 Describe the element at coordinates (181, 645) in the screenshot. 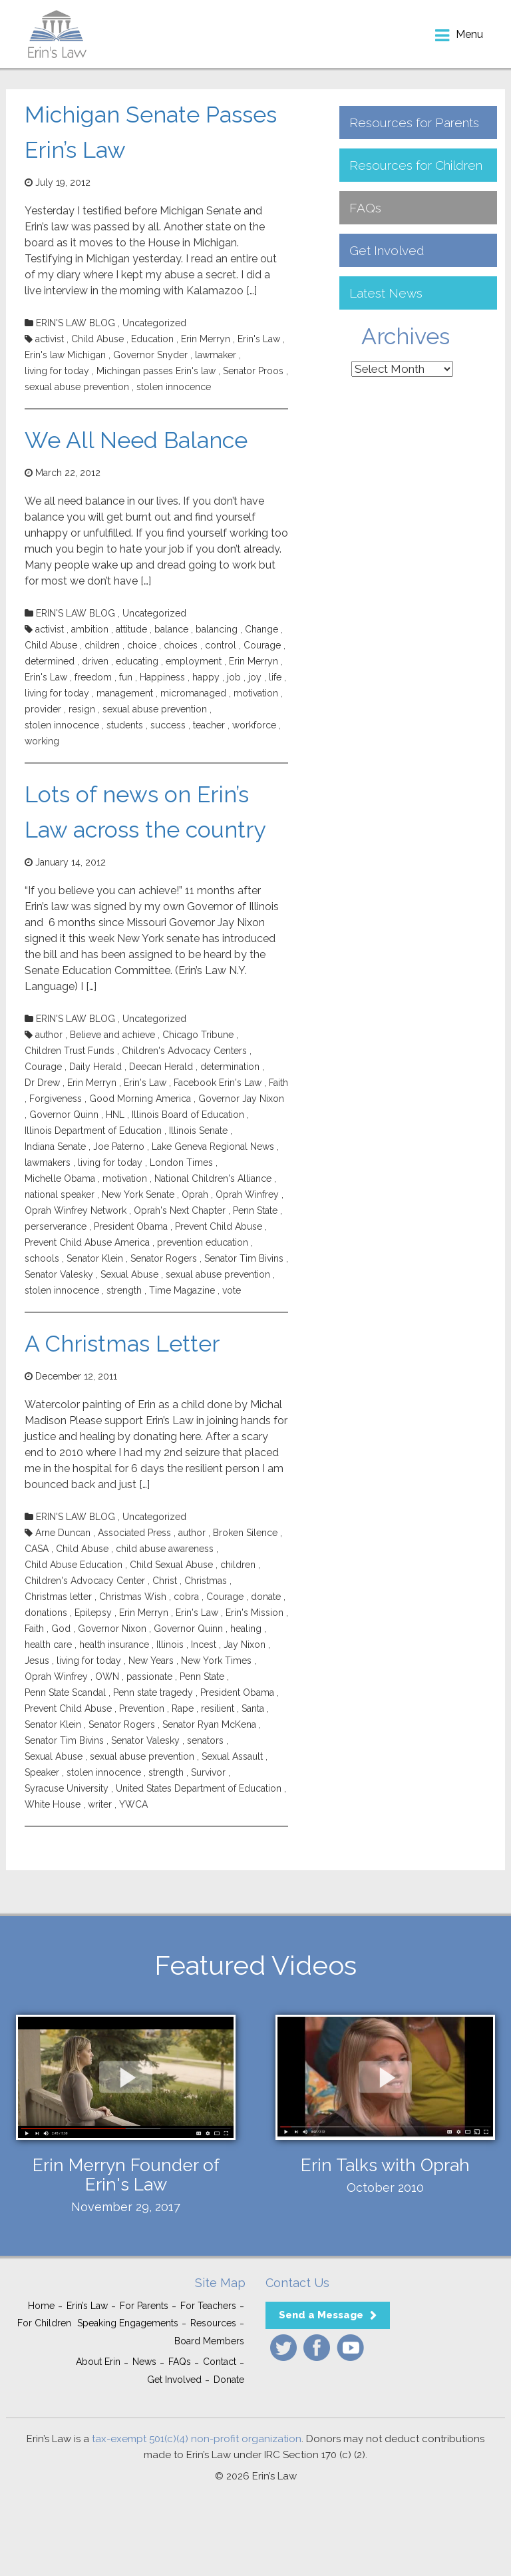

I see `choices` at that location.